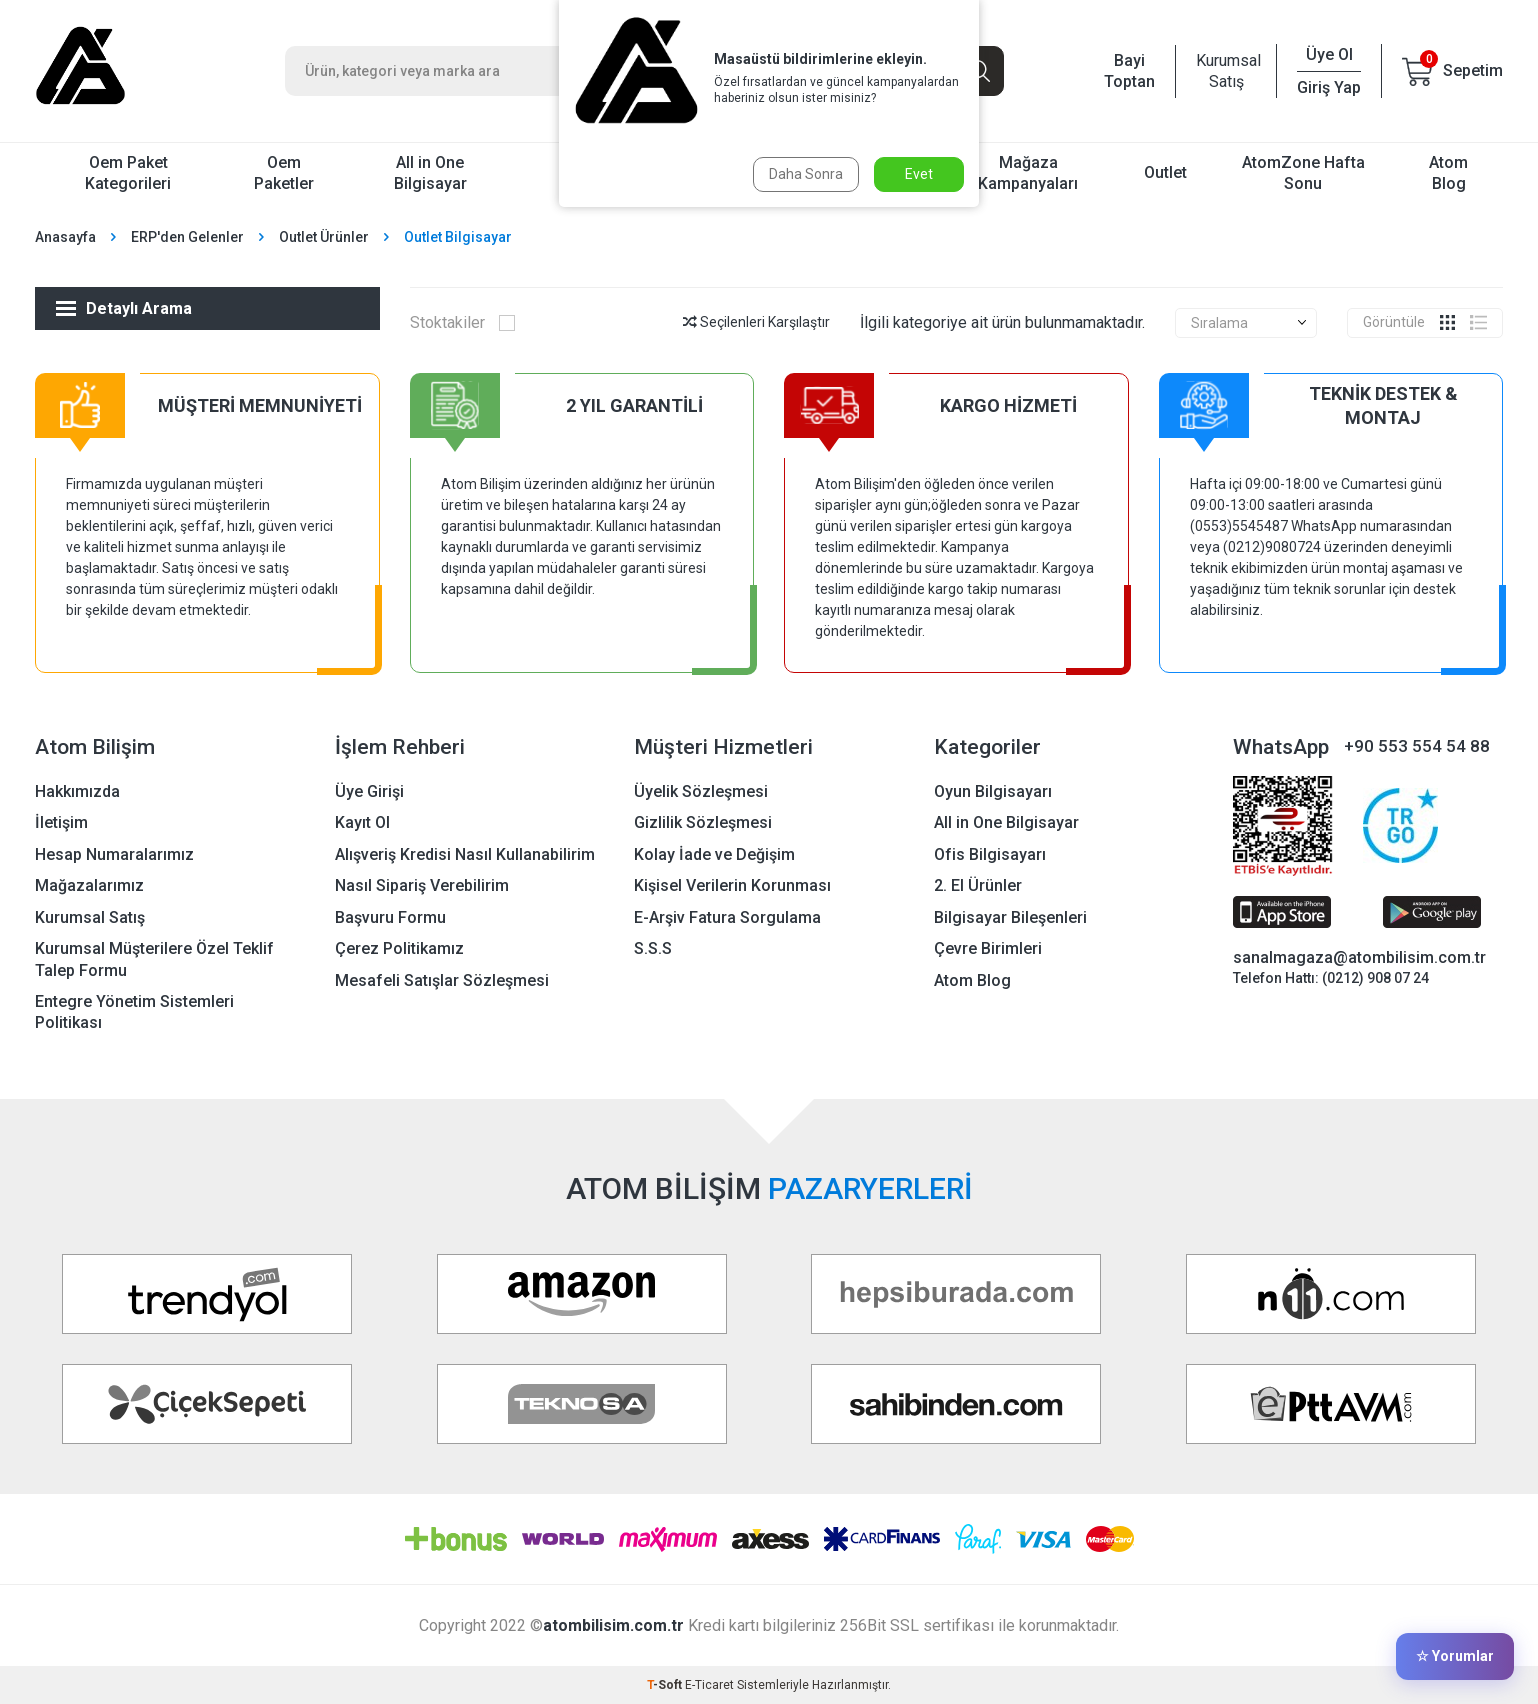 This screenshot has width=1538, height=1704. Describe the element at coordinates (128, 173) in the screenshot. I see `Oem Paket Kategorileri` at that location.